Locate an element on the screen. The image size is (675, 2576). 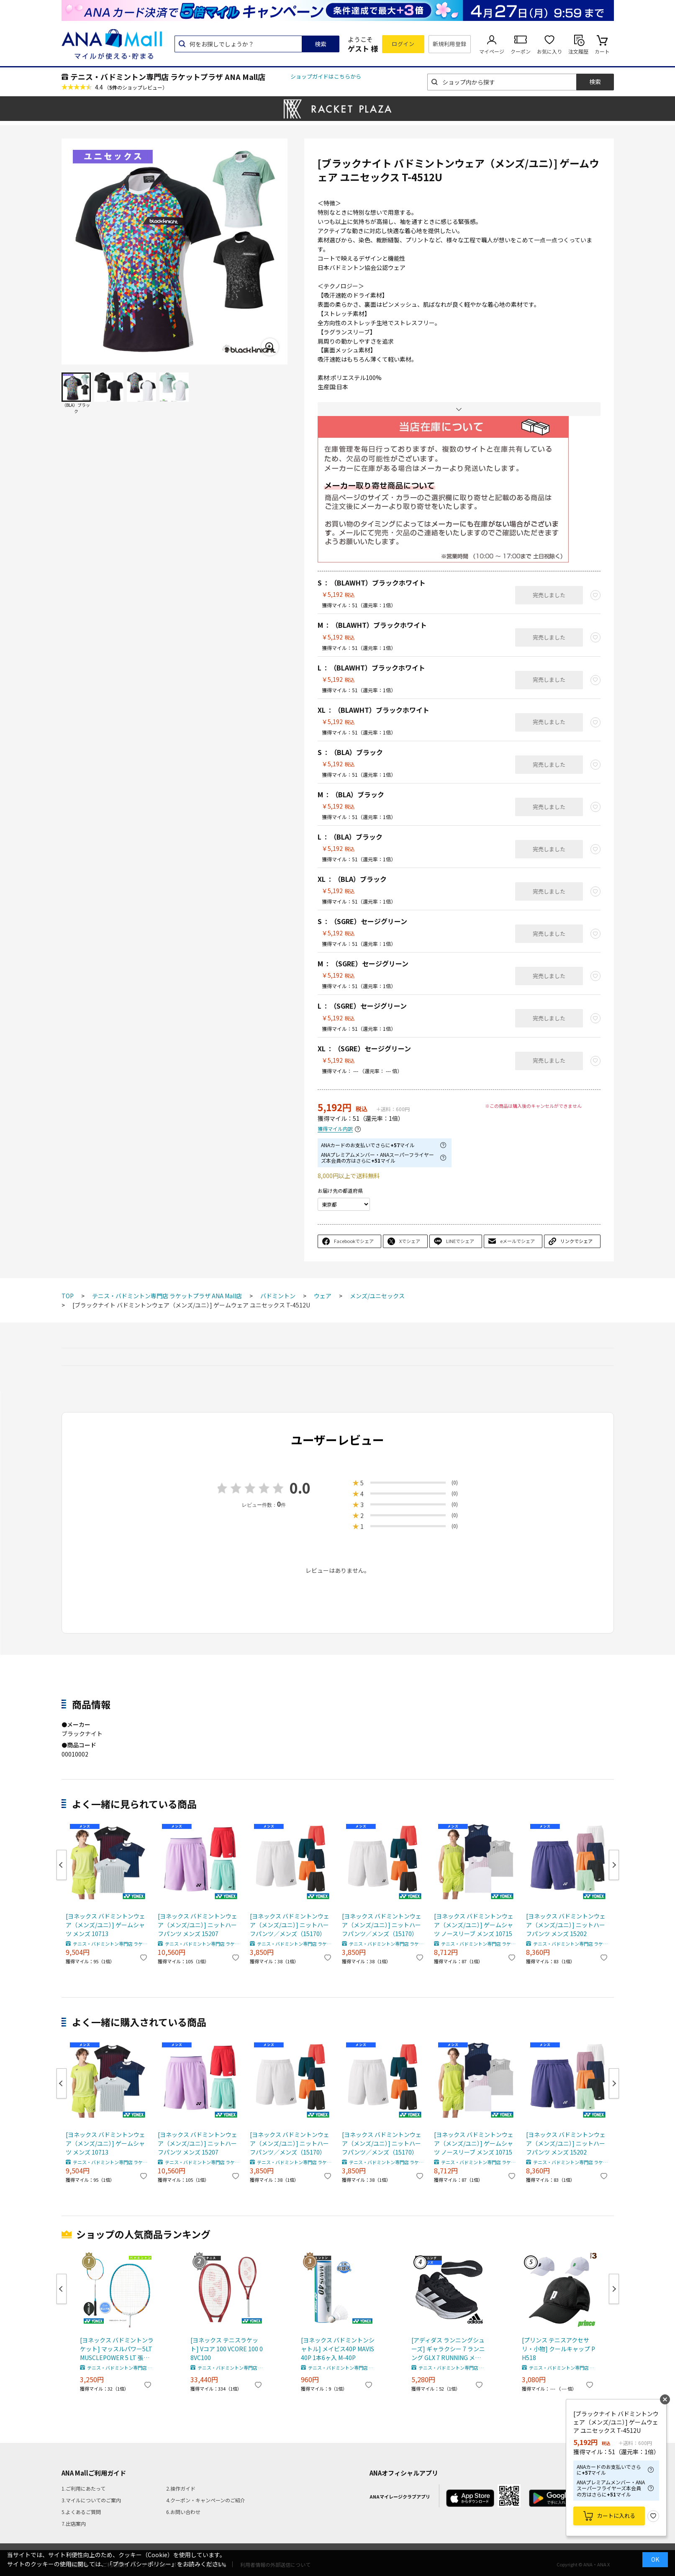
ショップガイドはこちらから is located at coordinates (325, 76).